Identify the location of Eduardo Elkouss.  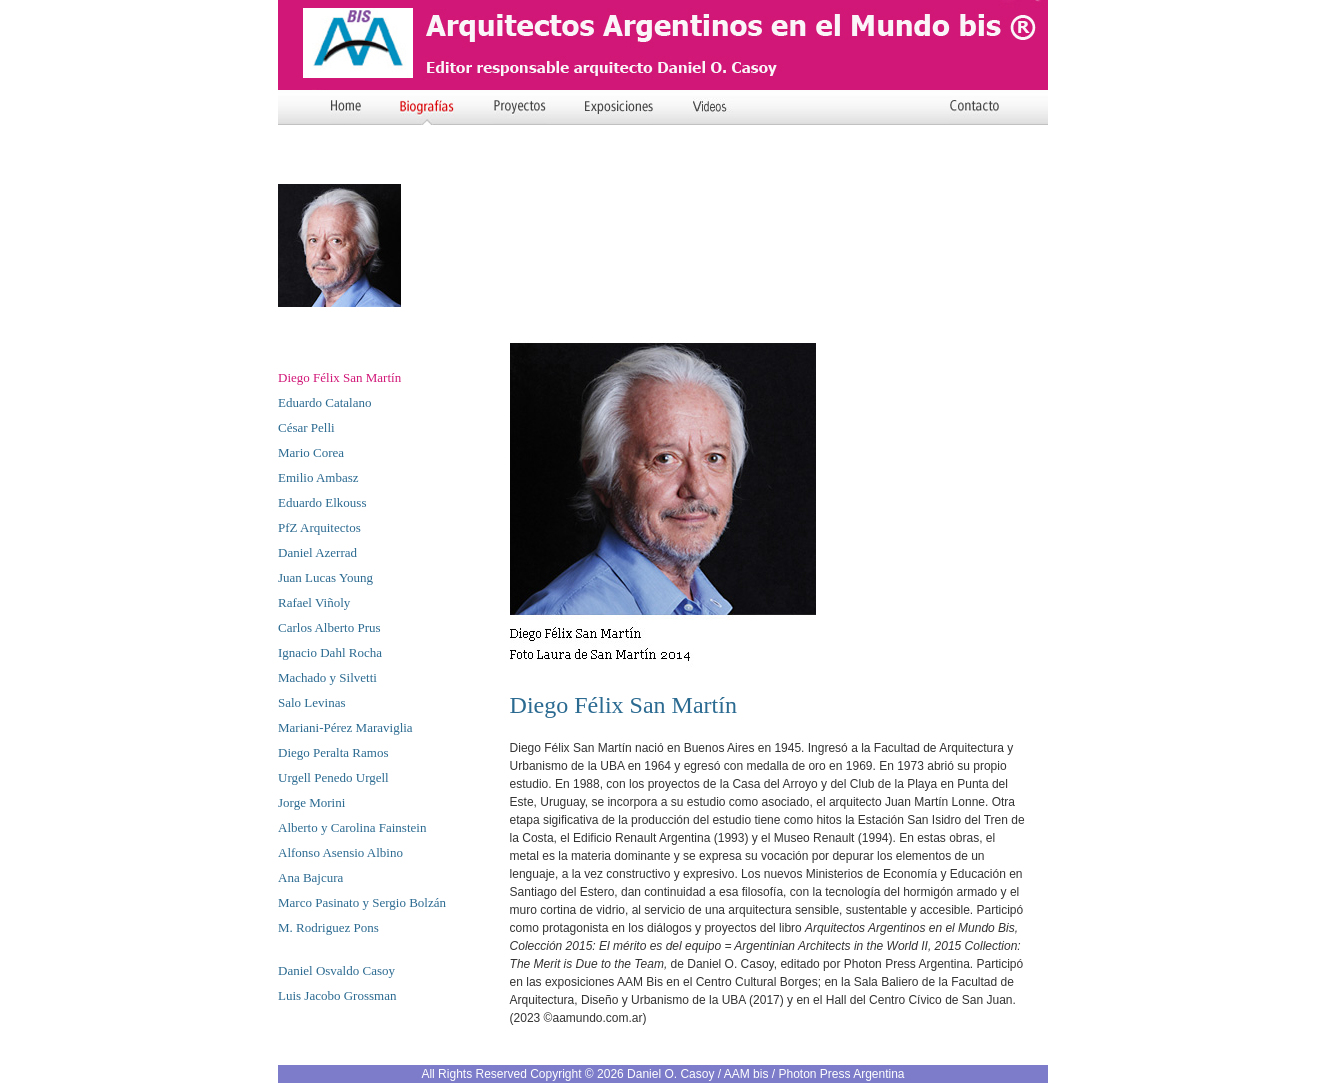
(322, 502).